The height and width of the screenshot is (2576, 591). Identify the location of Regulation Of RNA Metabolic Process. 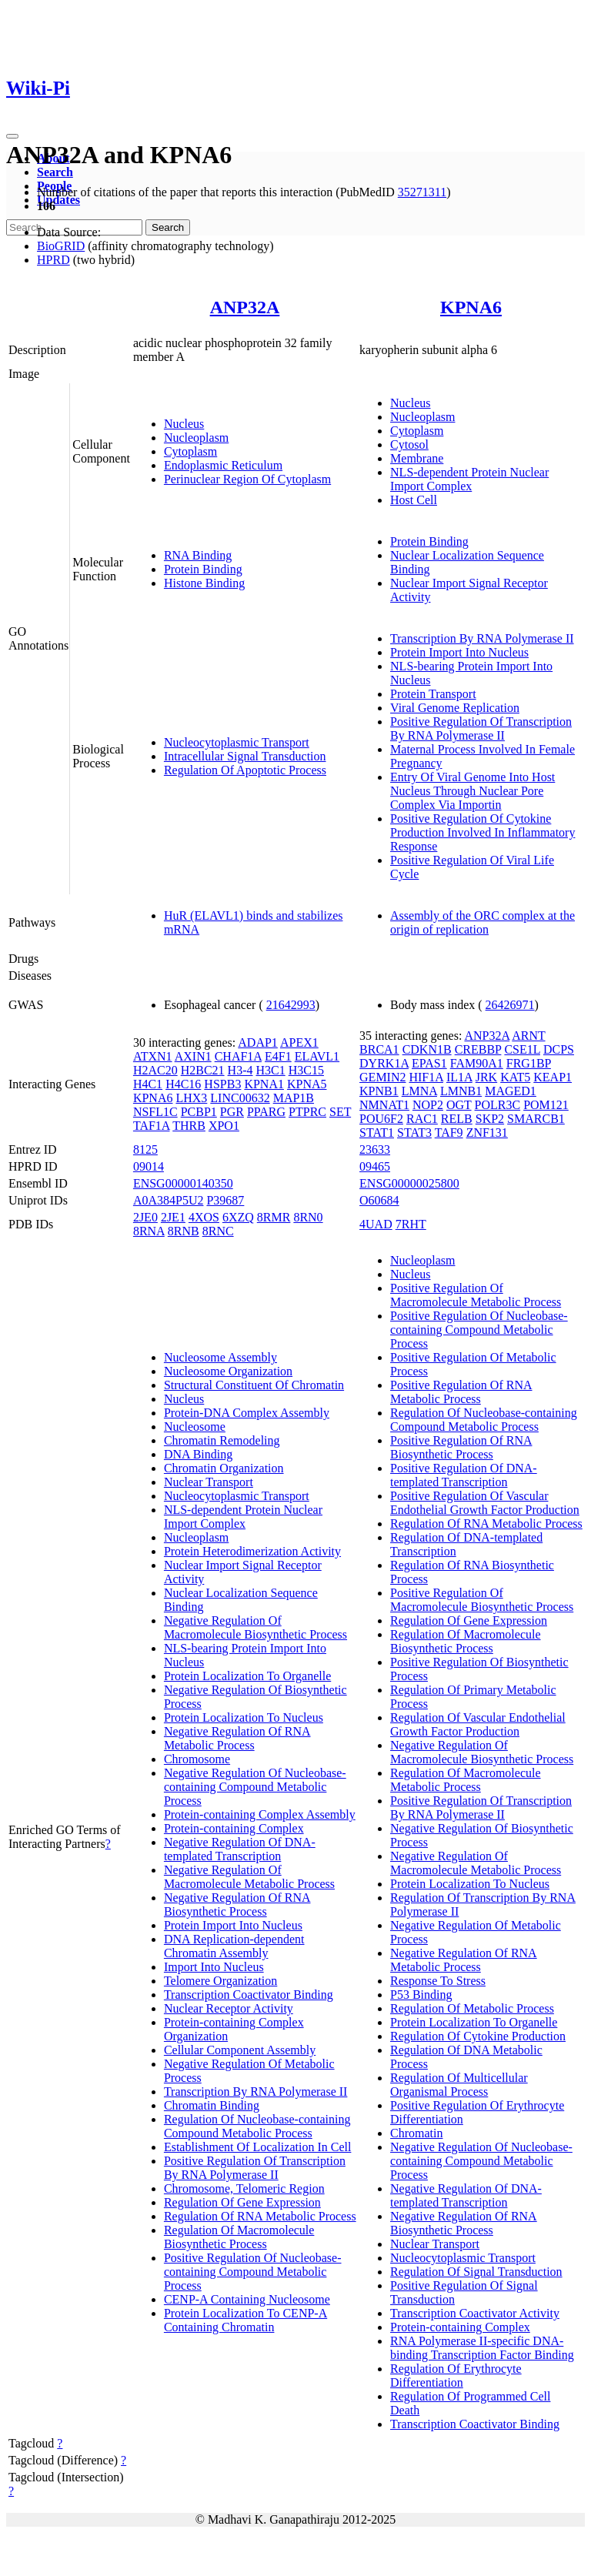
(260, 2216).